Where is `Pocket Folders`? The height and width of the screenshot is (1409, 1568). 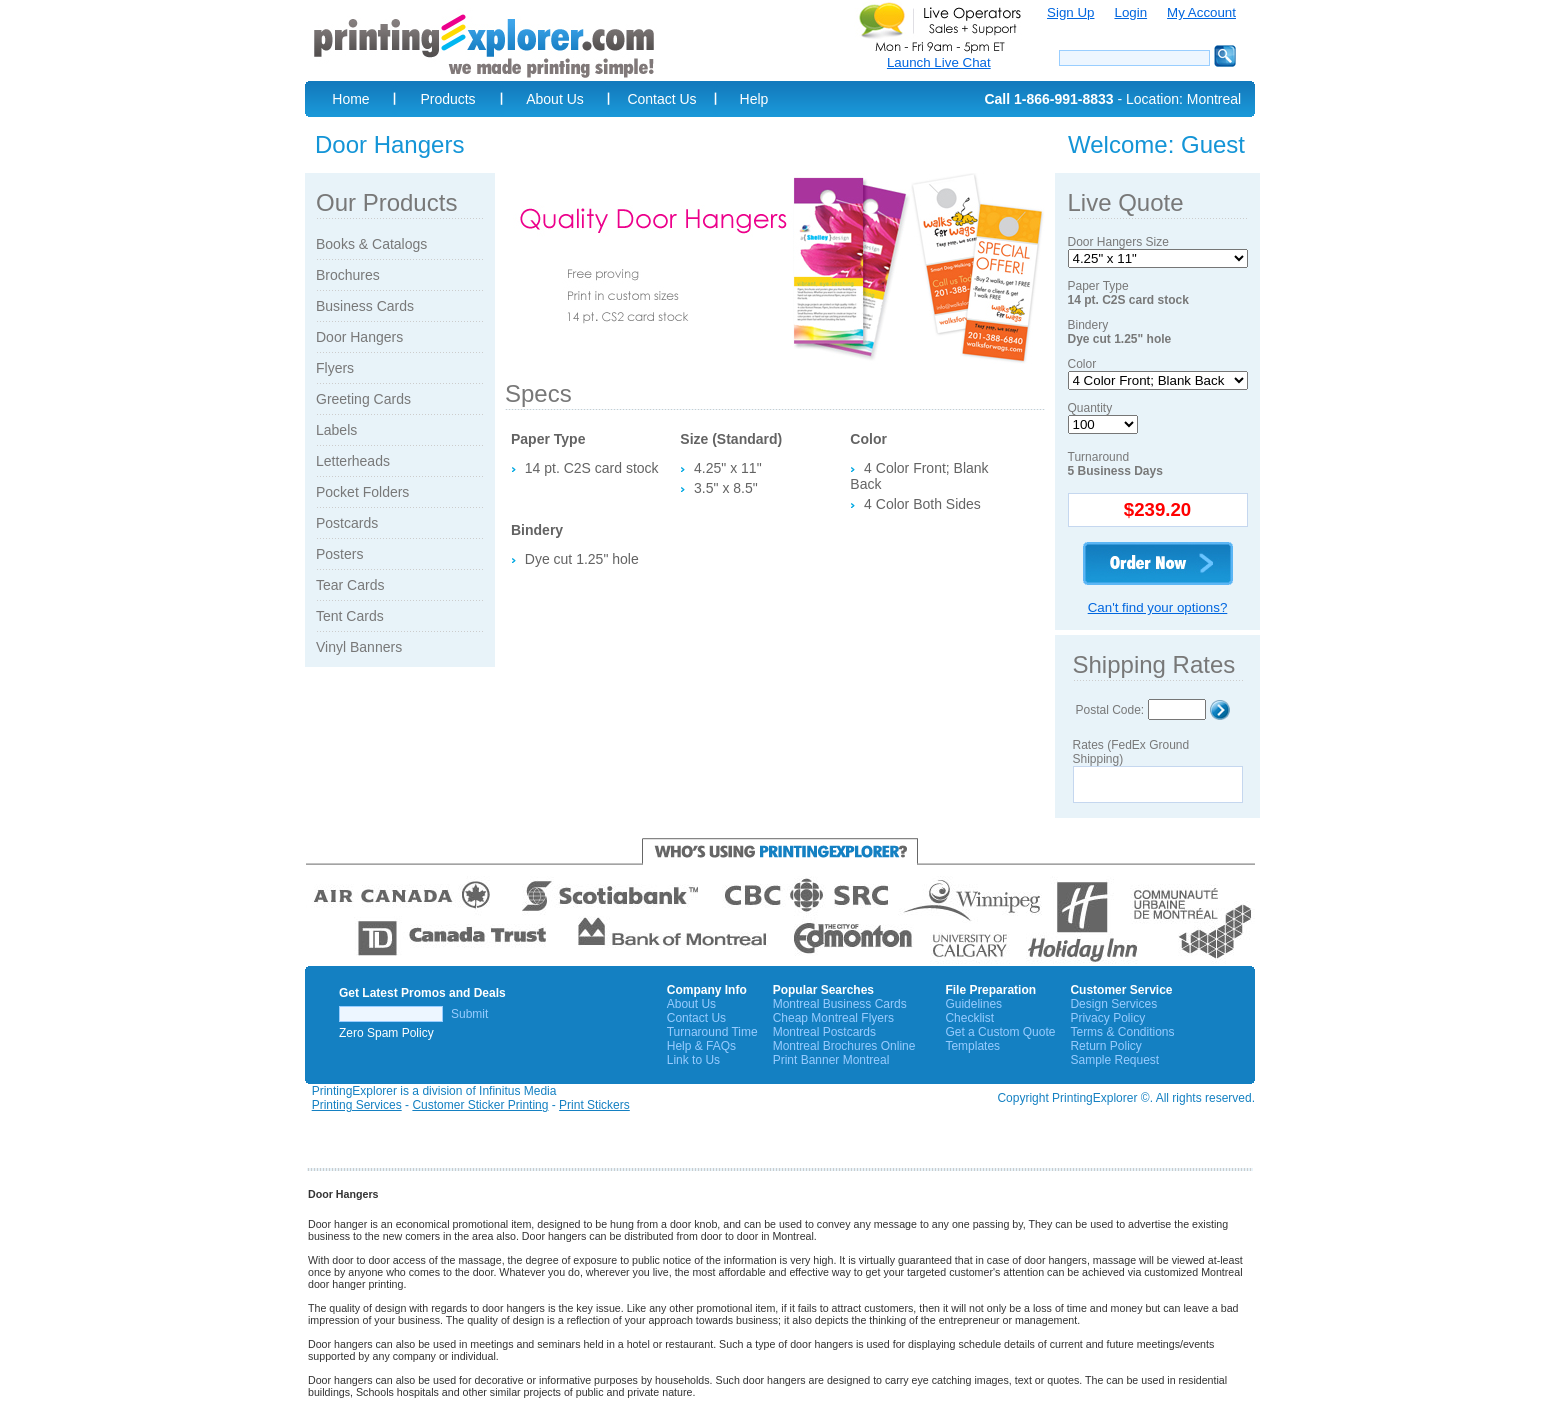
Pocket Folders is located at coordinates (362, 492).